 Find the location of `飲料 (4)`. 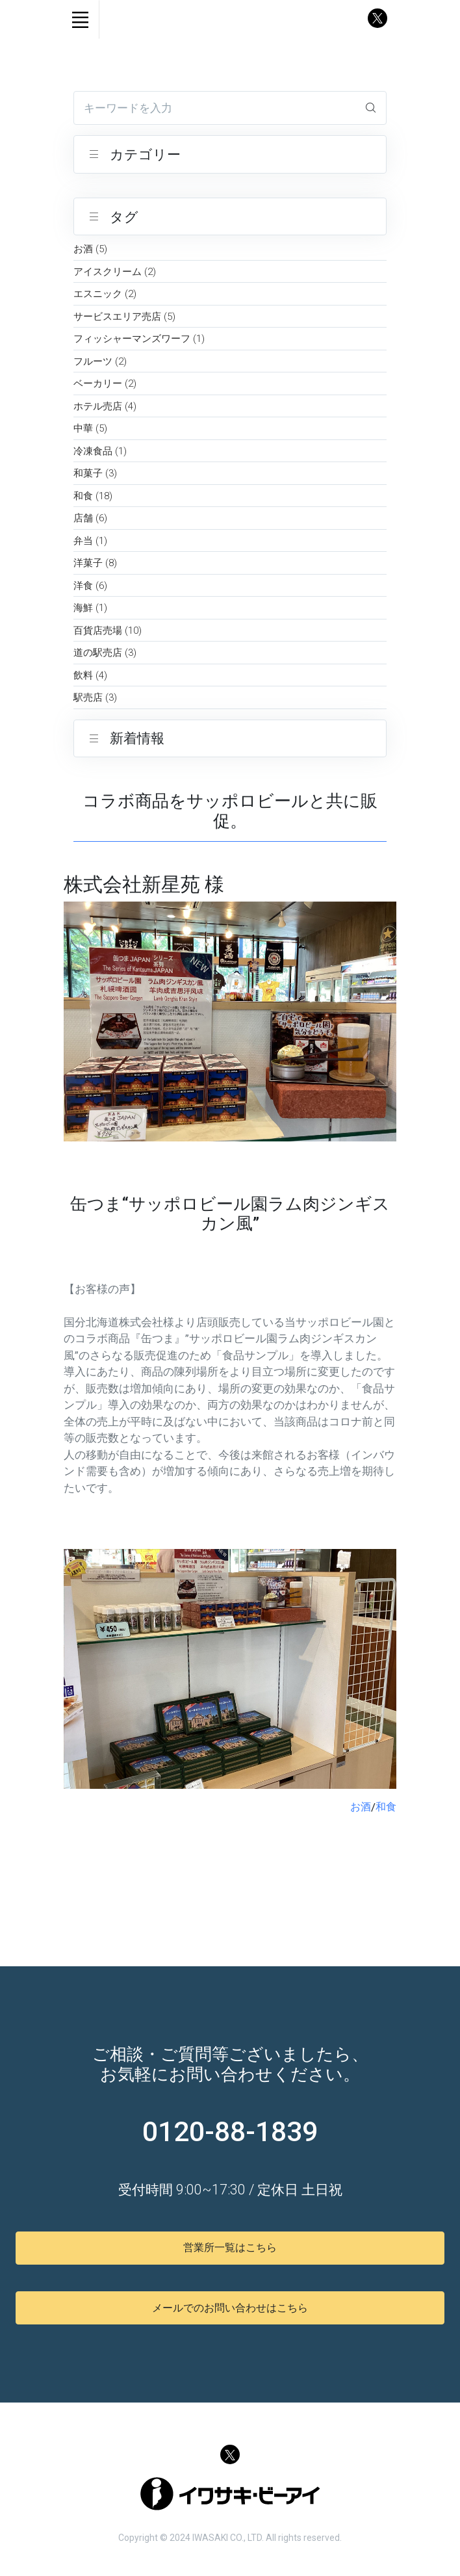

飲料 (4) is located at coordinates (90, 675).